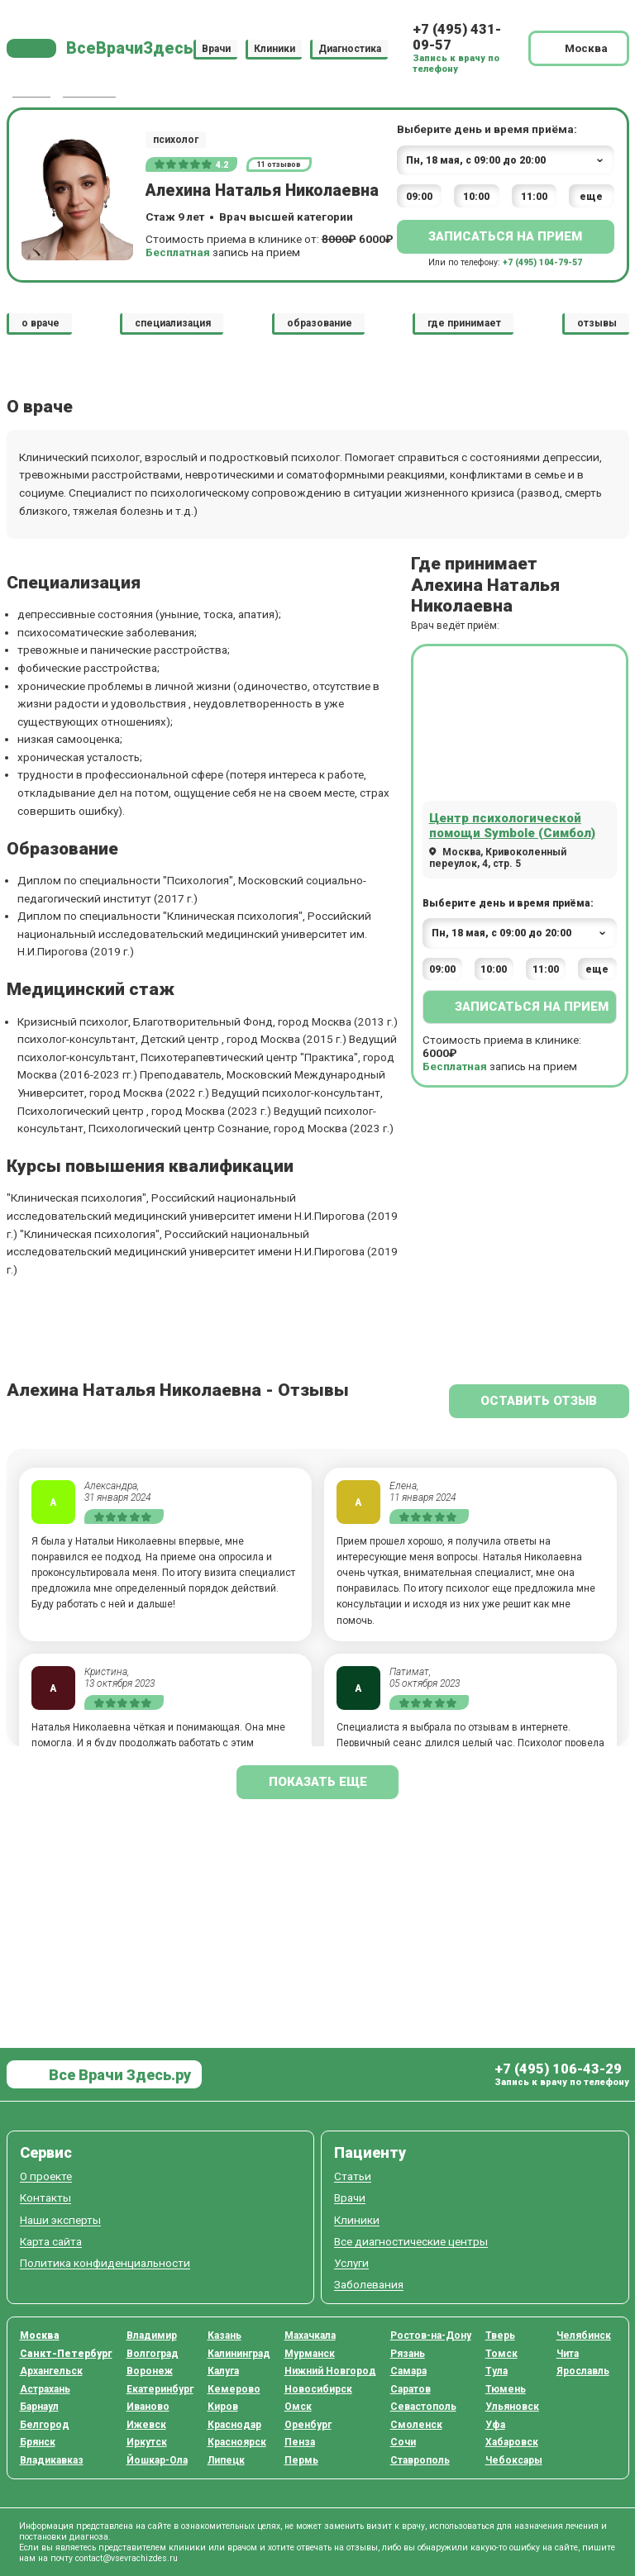  I want to click on Тула, so click(496, 2371).